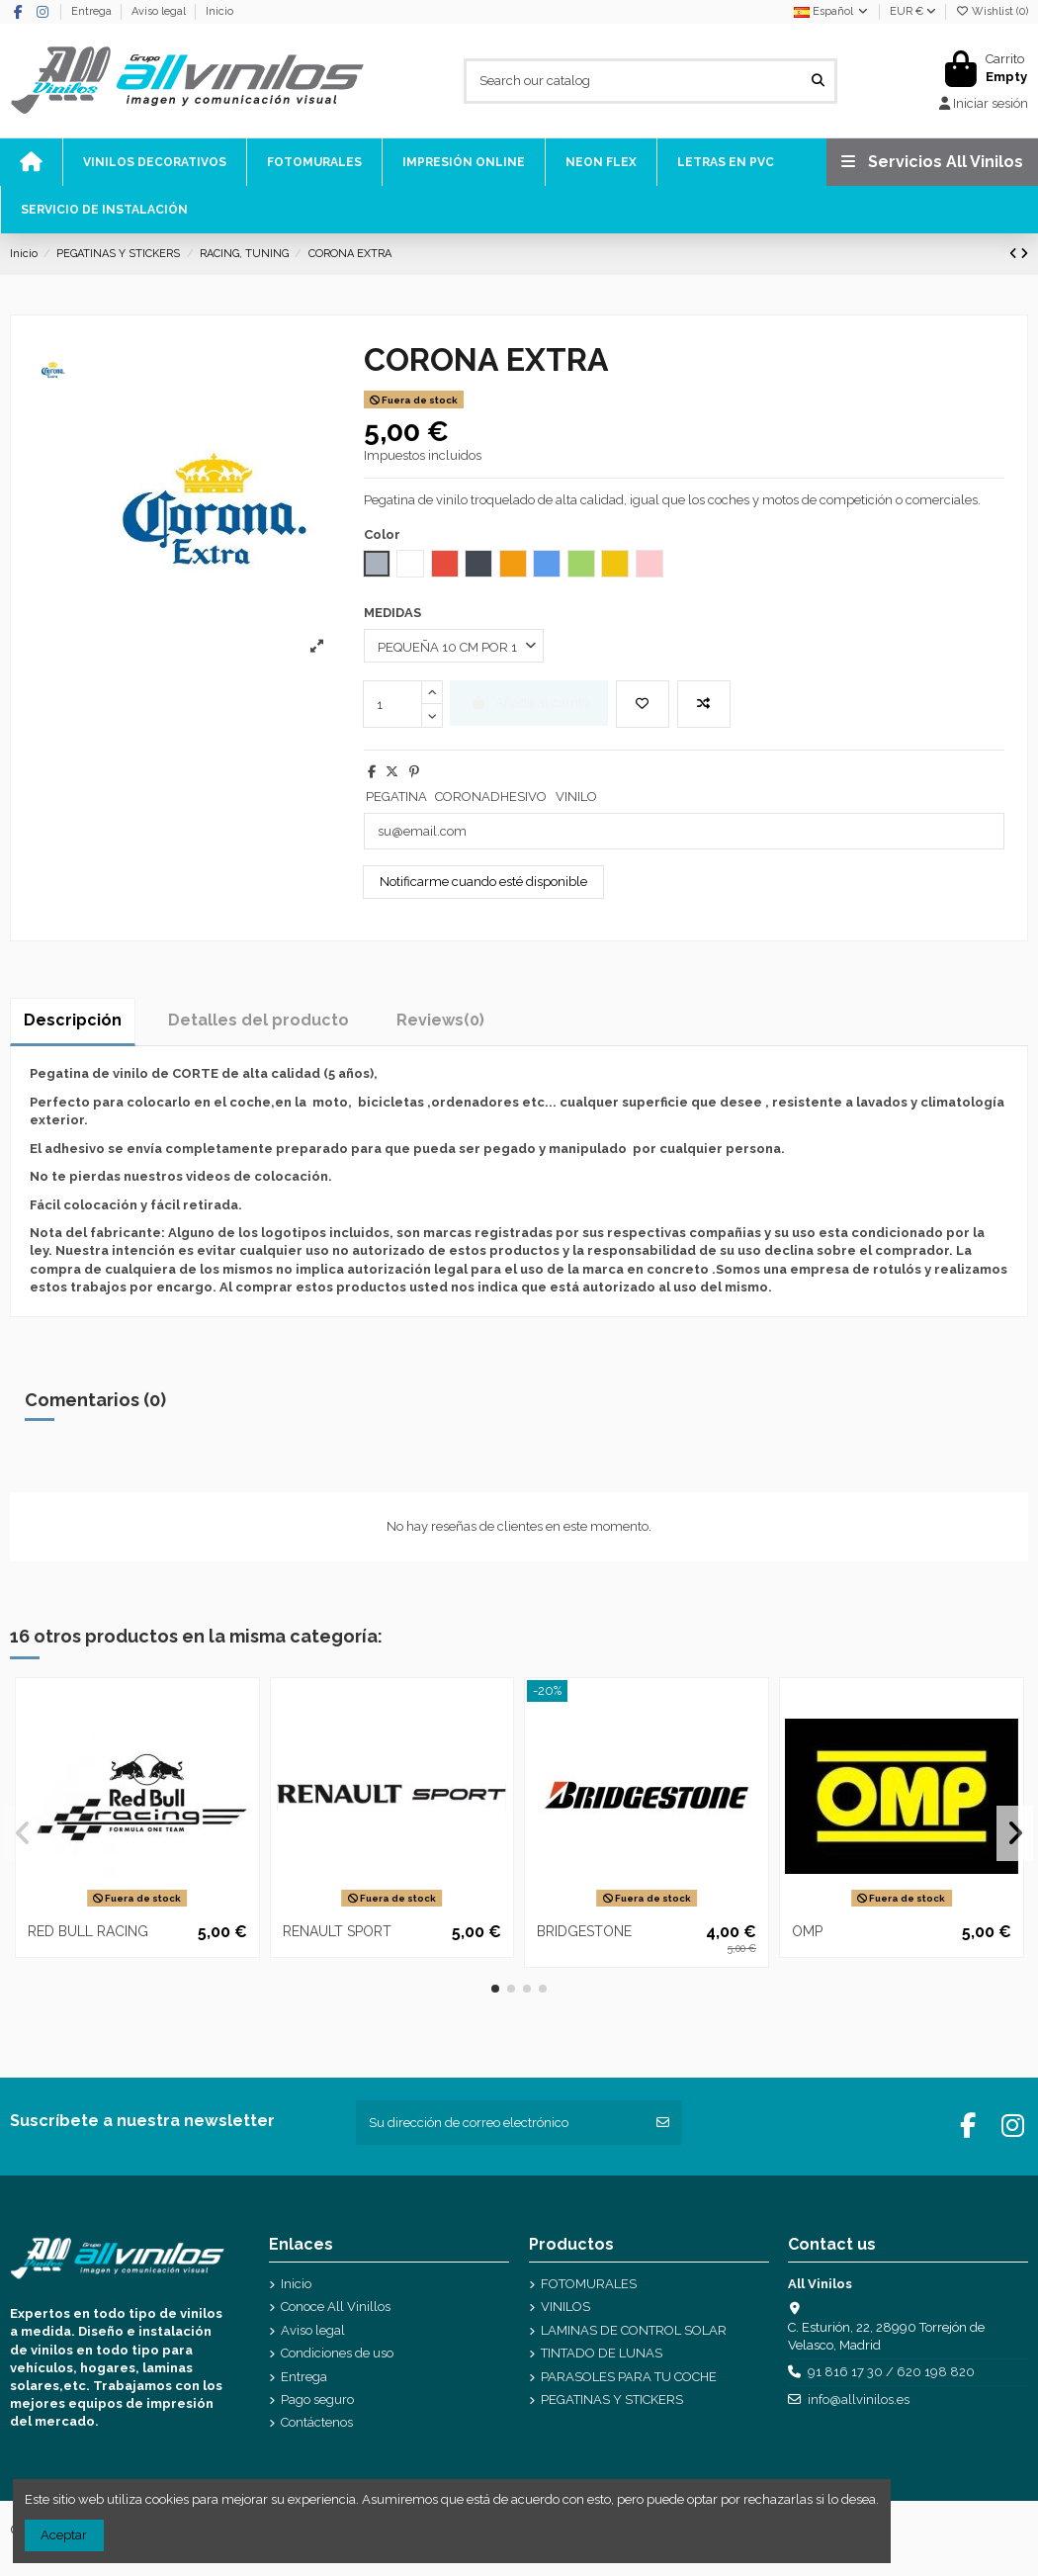  Describe the element at coordinates (584, 1931) in the screenshot. I see `BRIDGESTONE` at that location.